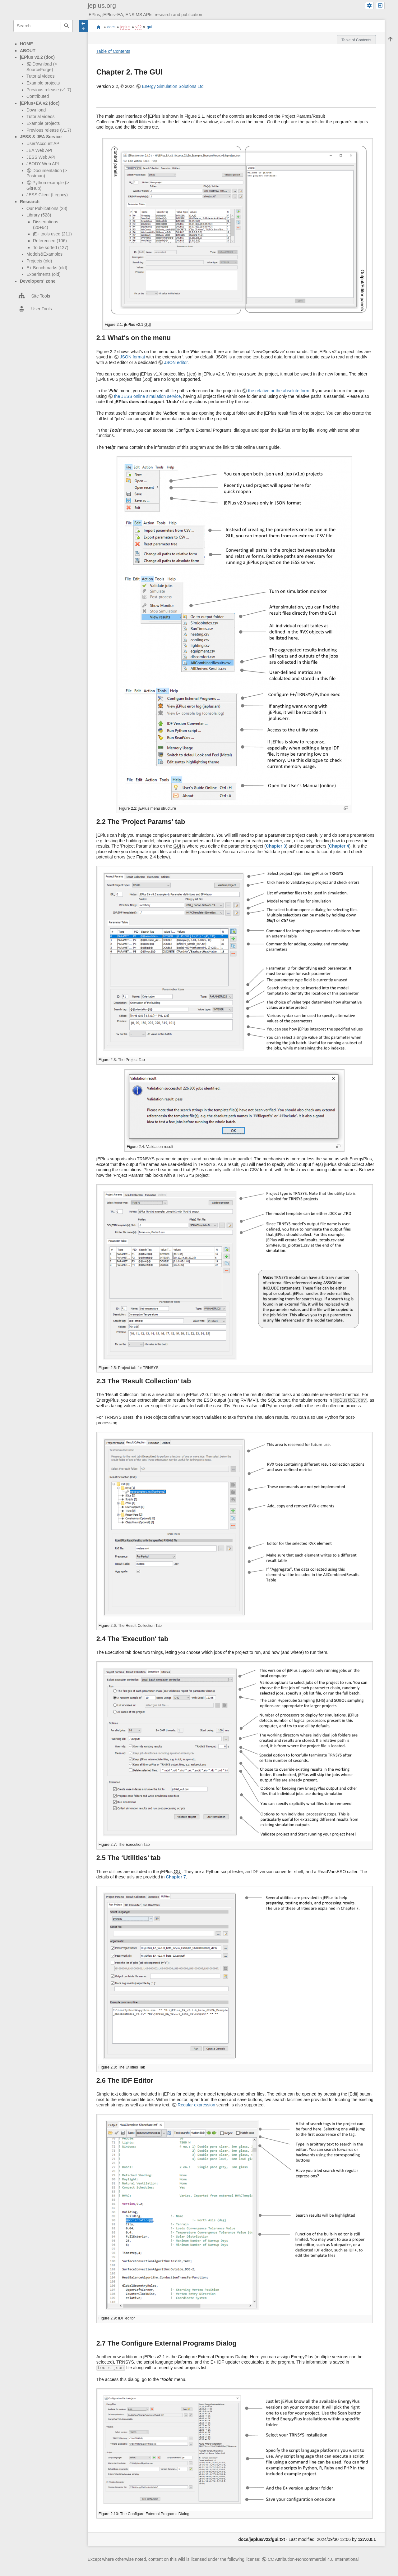 The width and height of the screenshot is (398, 2576). What do you see at coordinates (43, 82) in the screenshot?
I see `Example projects` at bounding box center [43, 82].